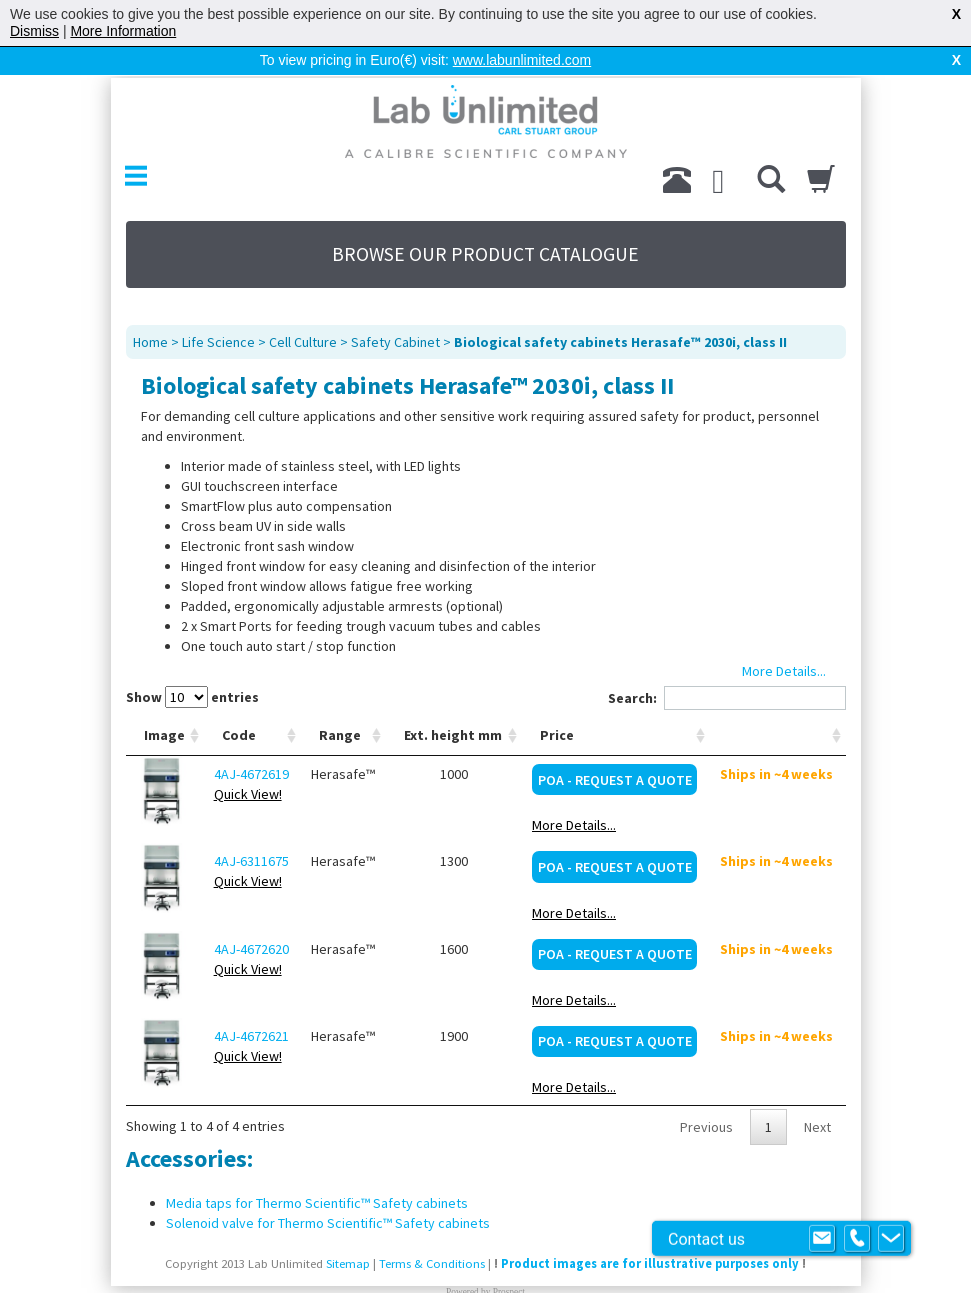 This screenshot has height=1293, width=971. What do you see at coordinates (395, 310) in the screenshot?
I see `Safety Cabinet` at bounding box center [395, 310].